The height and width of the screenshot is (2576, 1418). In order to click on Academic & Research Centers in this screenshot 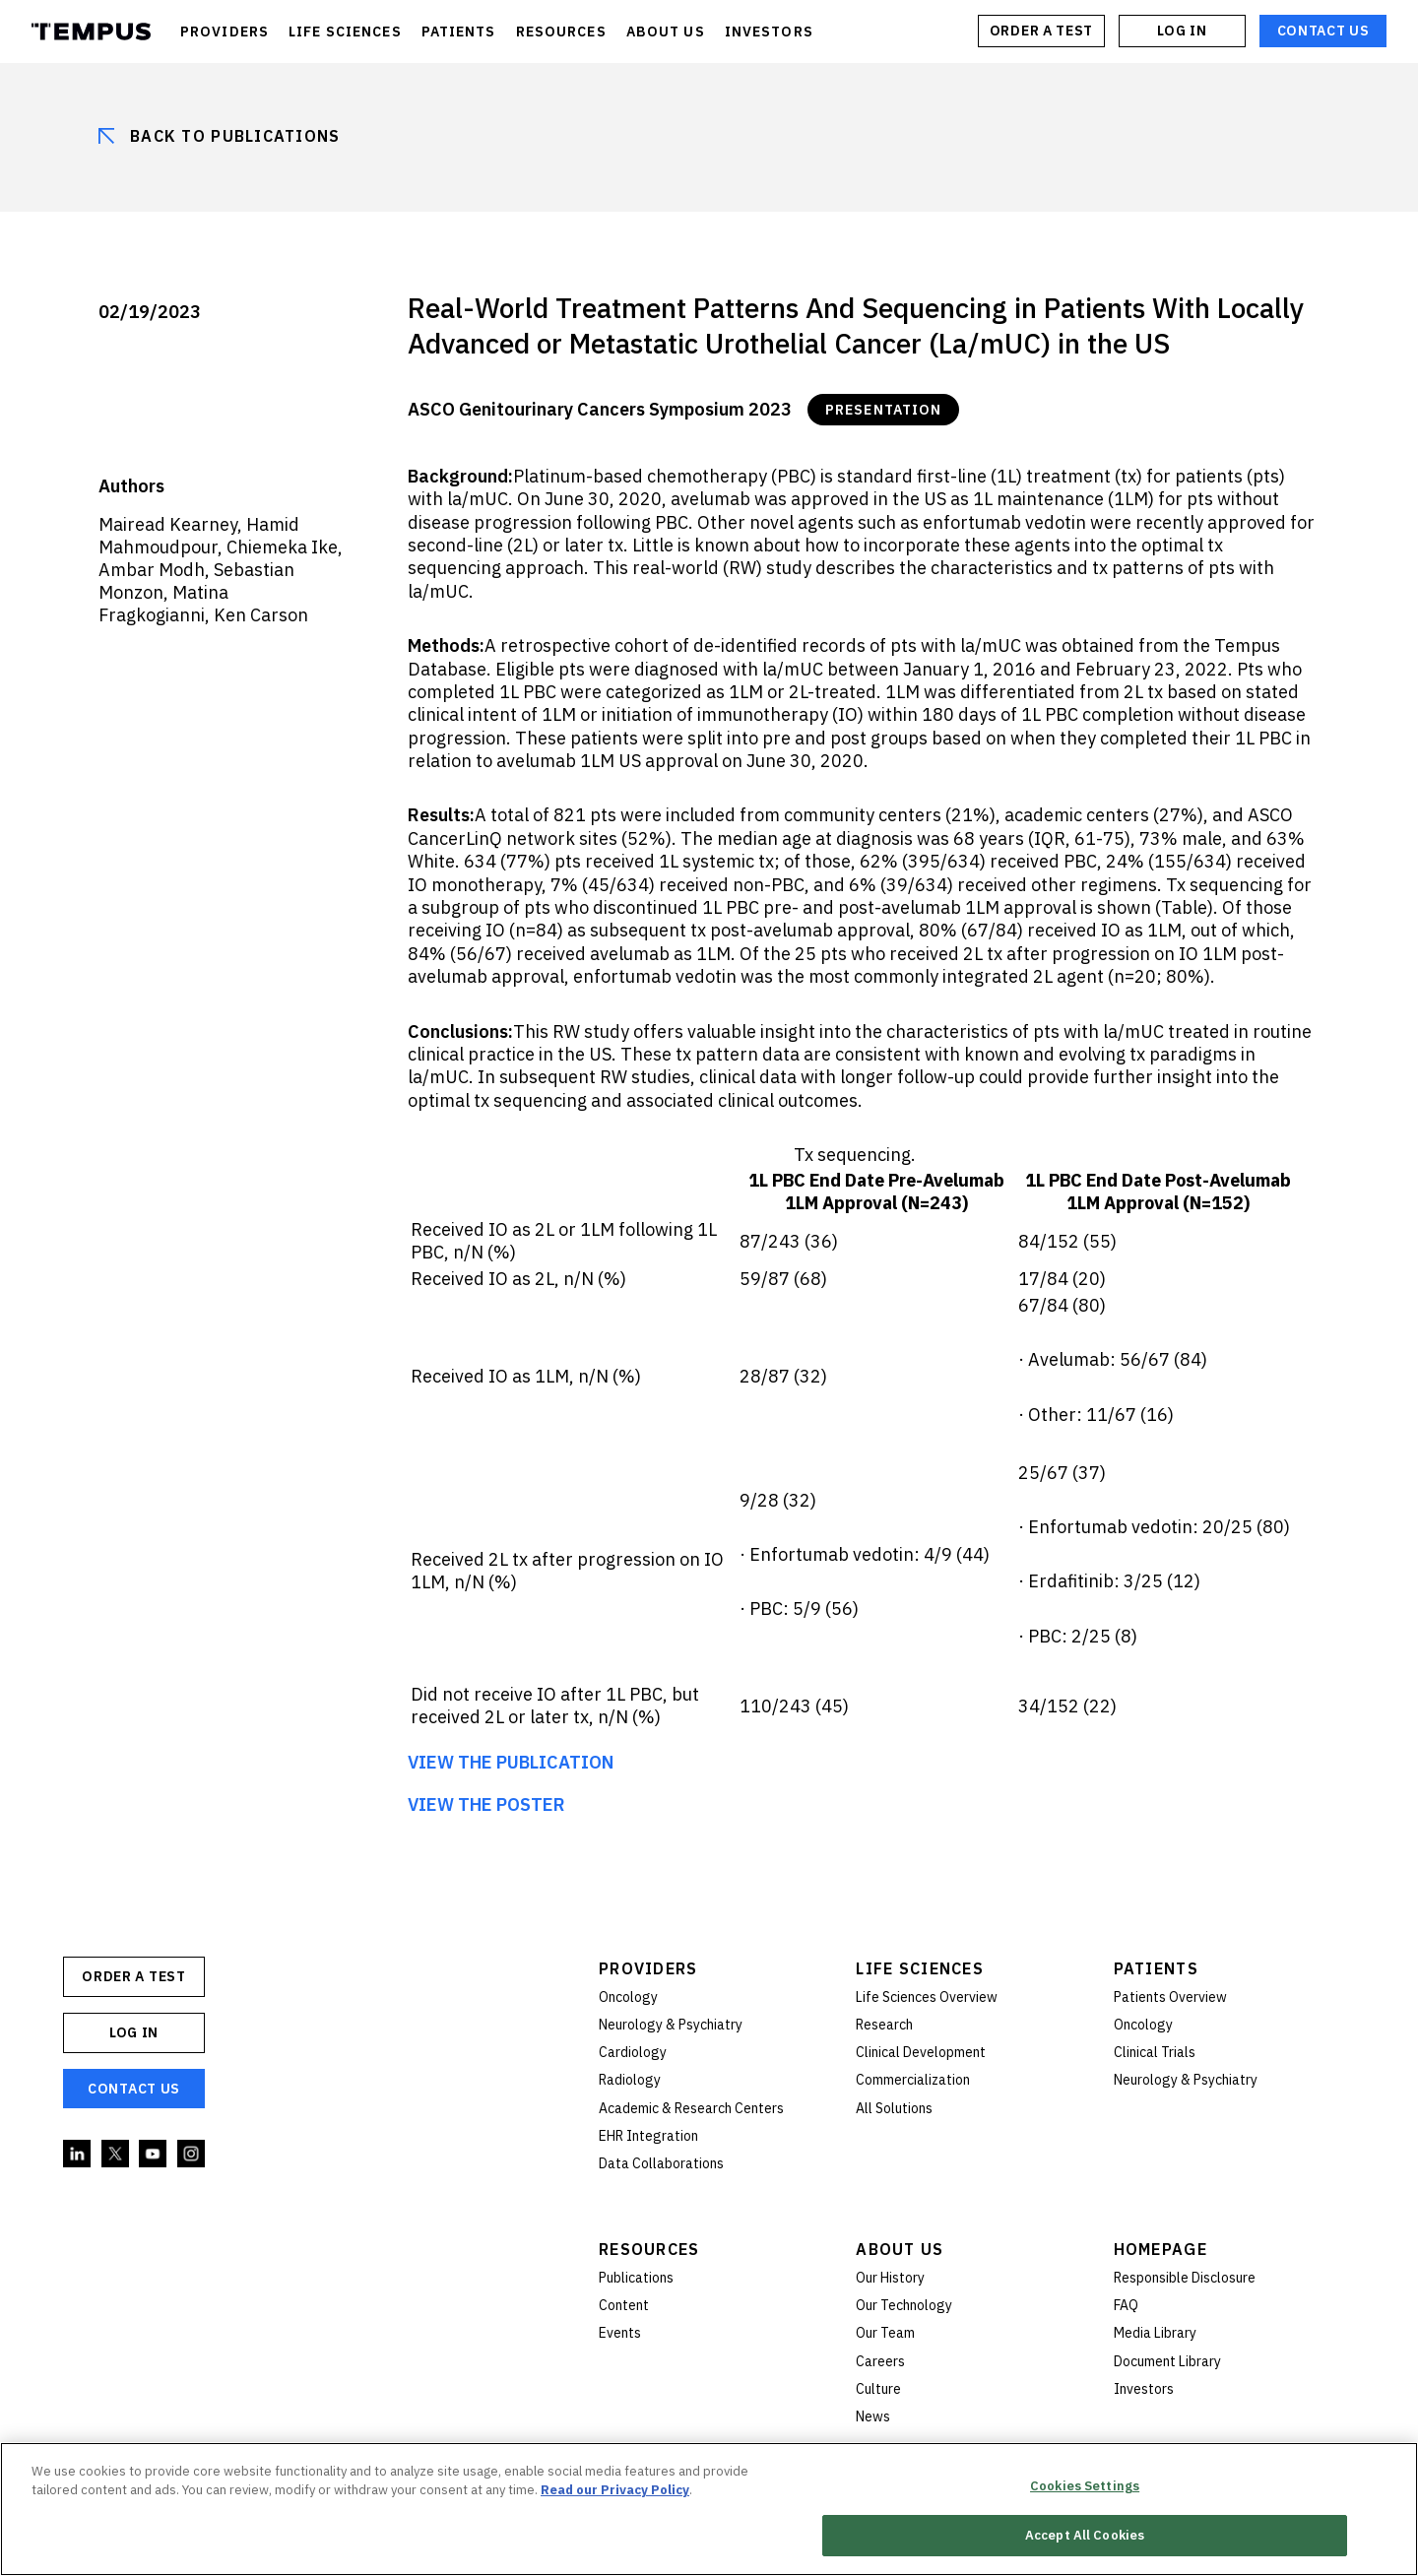, I will do `click(691, 2108)`.